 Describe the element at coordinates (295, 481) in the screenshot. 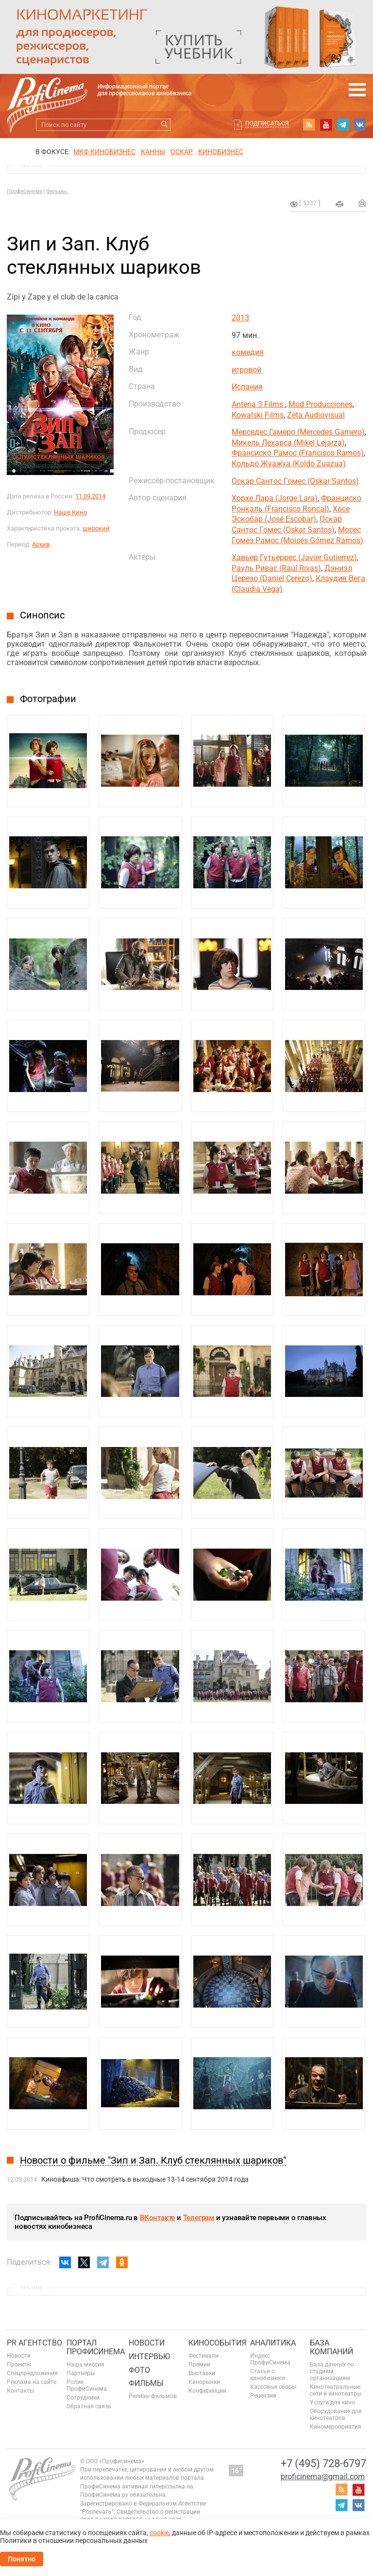

I see `Оскар Сантос Гомес (Oskar Santos)` at that location.